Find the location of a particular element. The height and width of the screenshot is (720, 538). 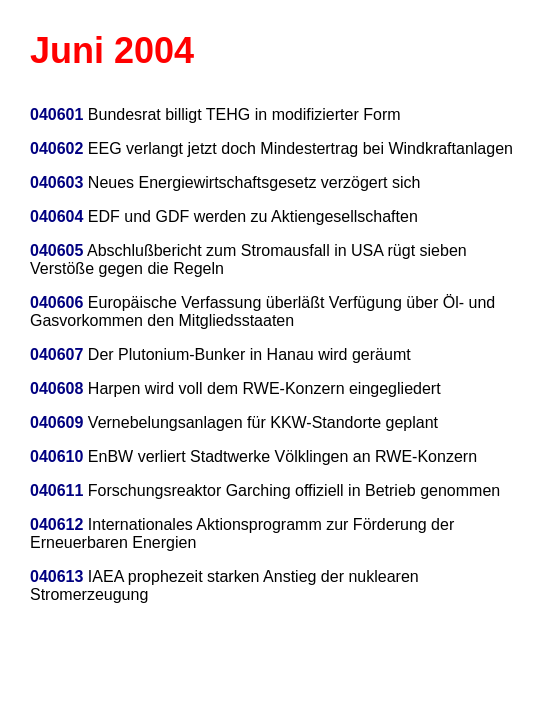

040605 is located at coordinates (56, 250).